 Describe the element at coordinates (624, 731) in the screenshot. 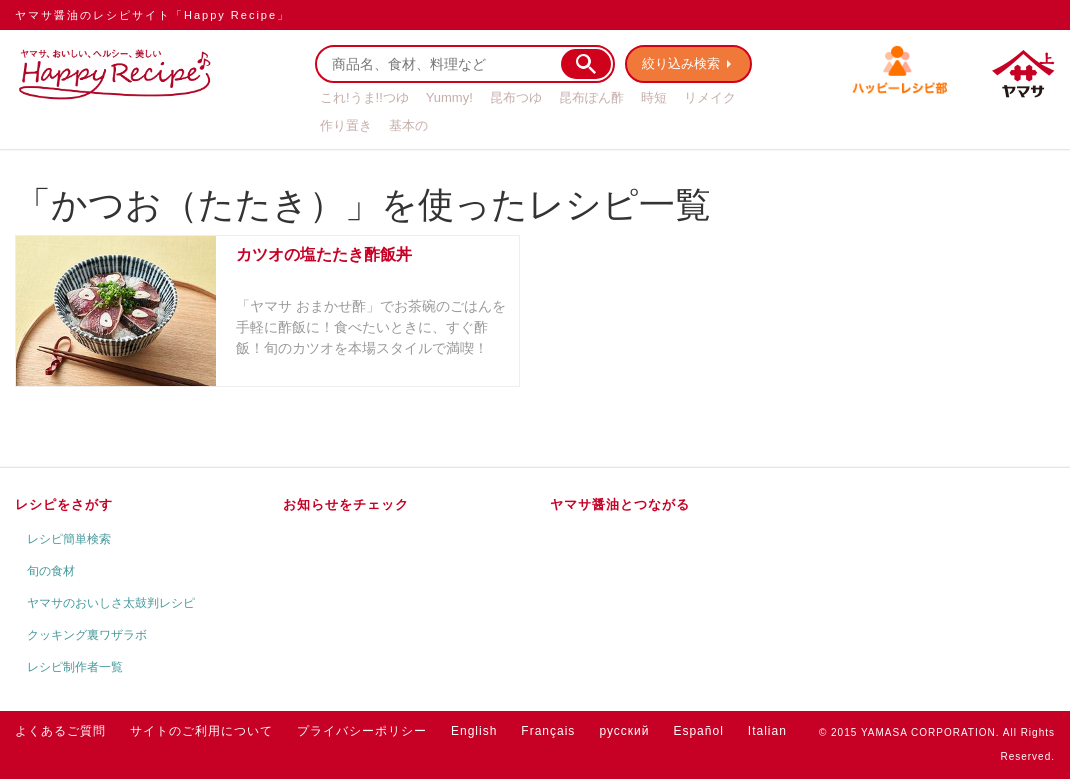

I see `русский` at that location.